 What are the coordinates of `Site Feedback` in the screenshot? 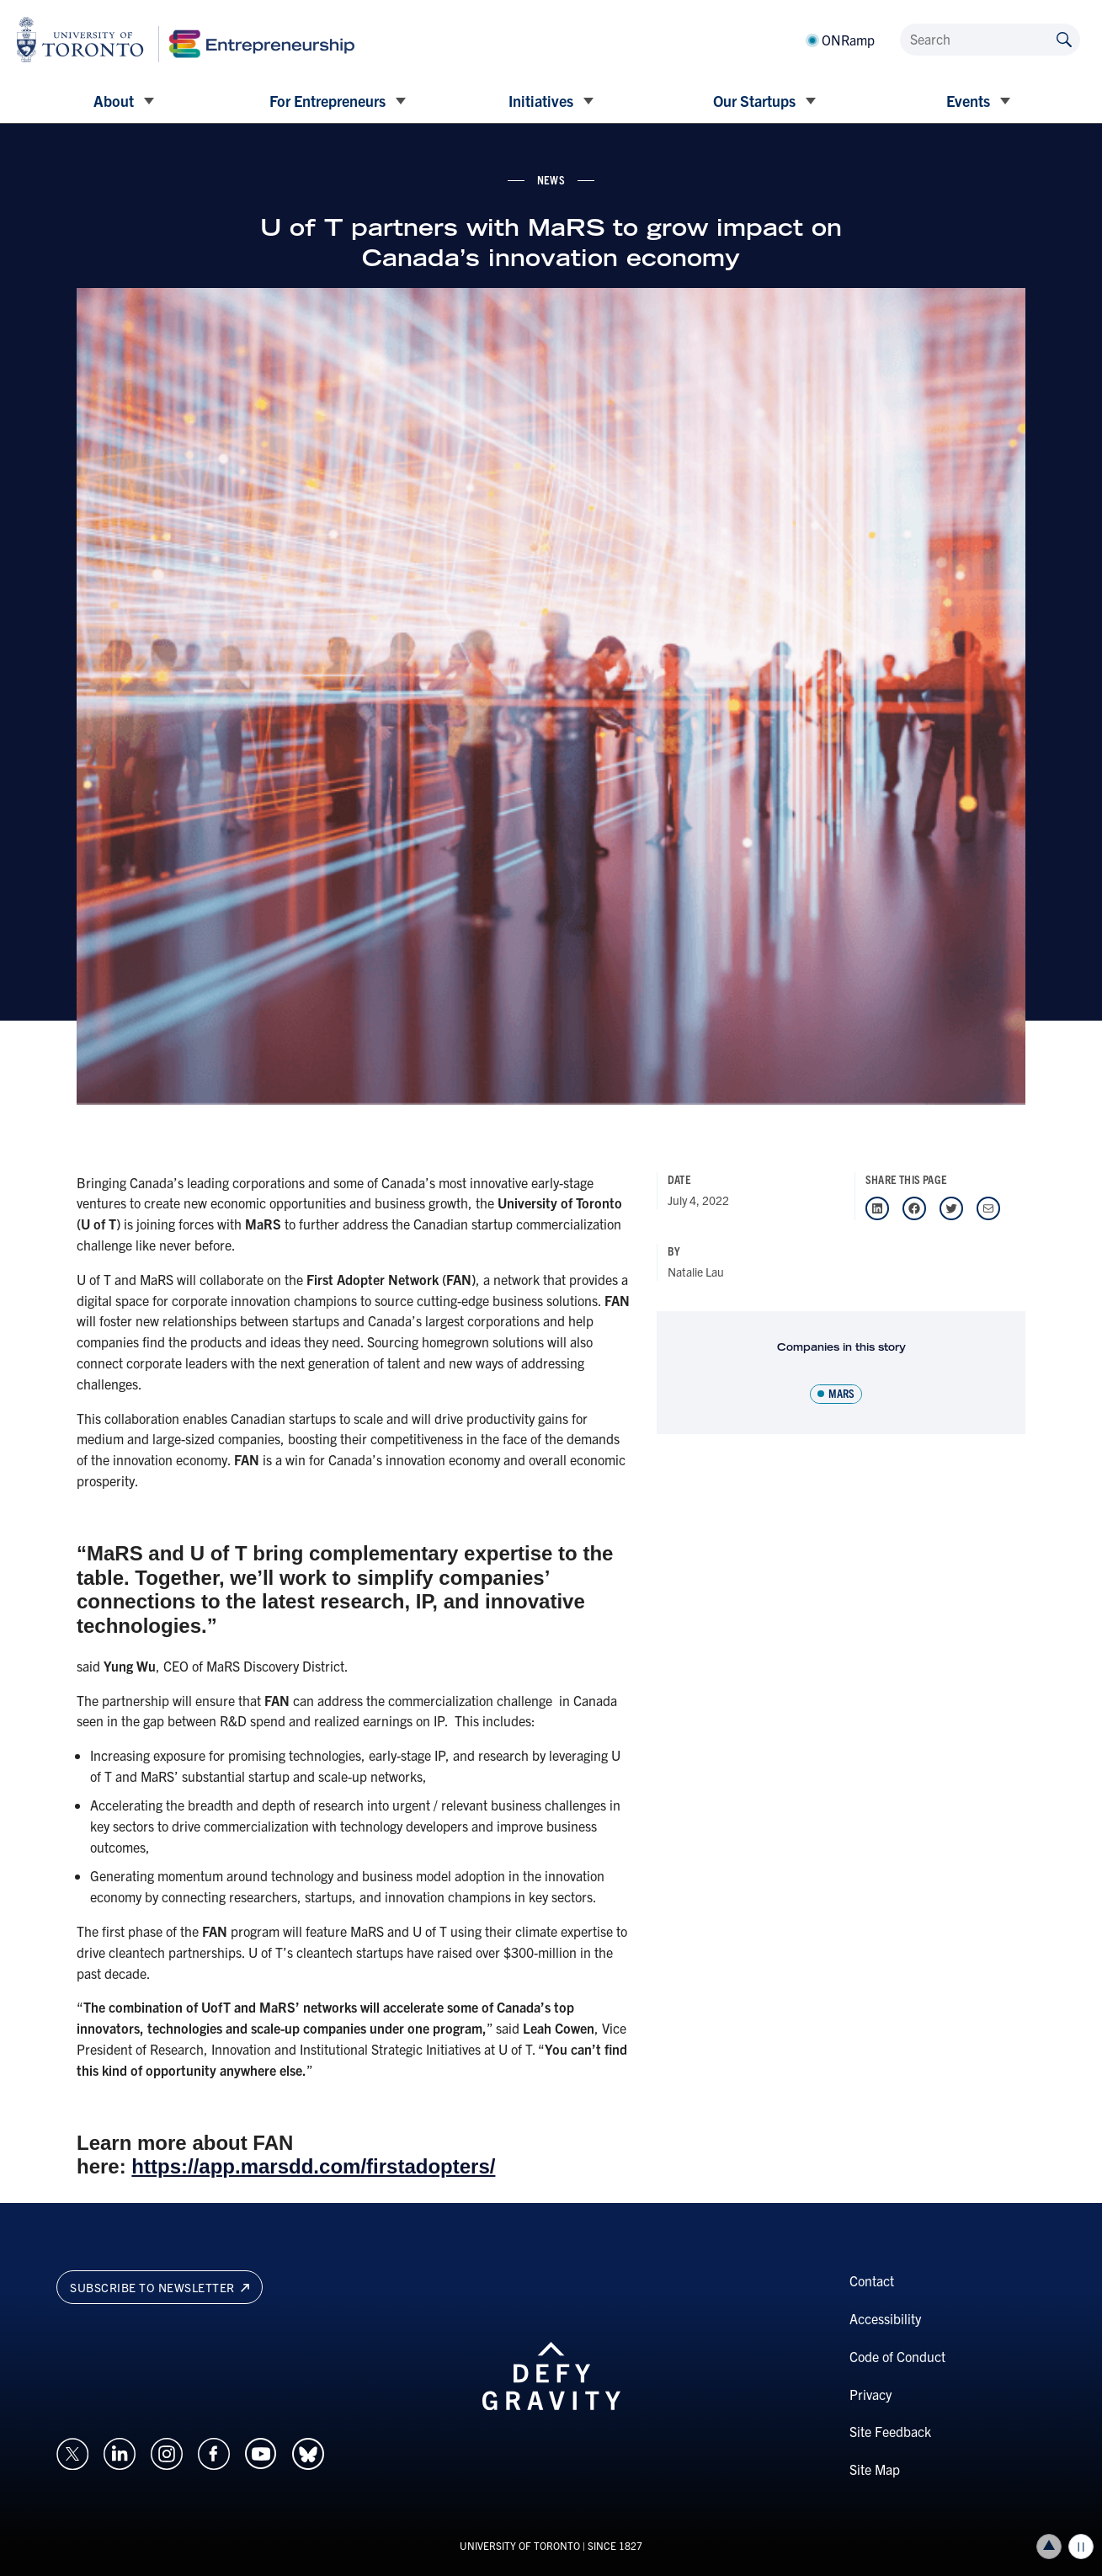 It's located at (890, 2431).